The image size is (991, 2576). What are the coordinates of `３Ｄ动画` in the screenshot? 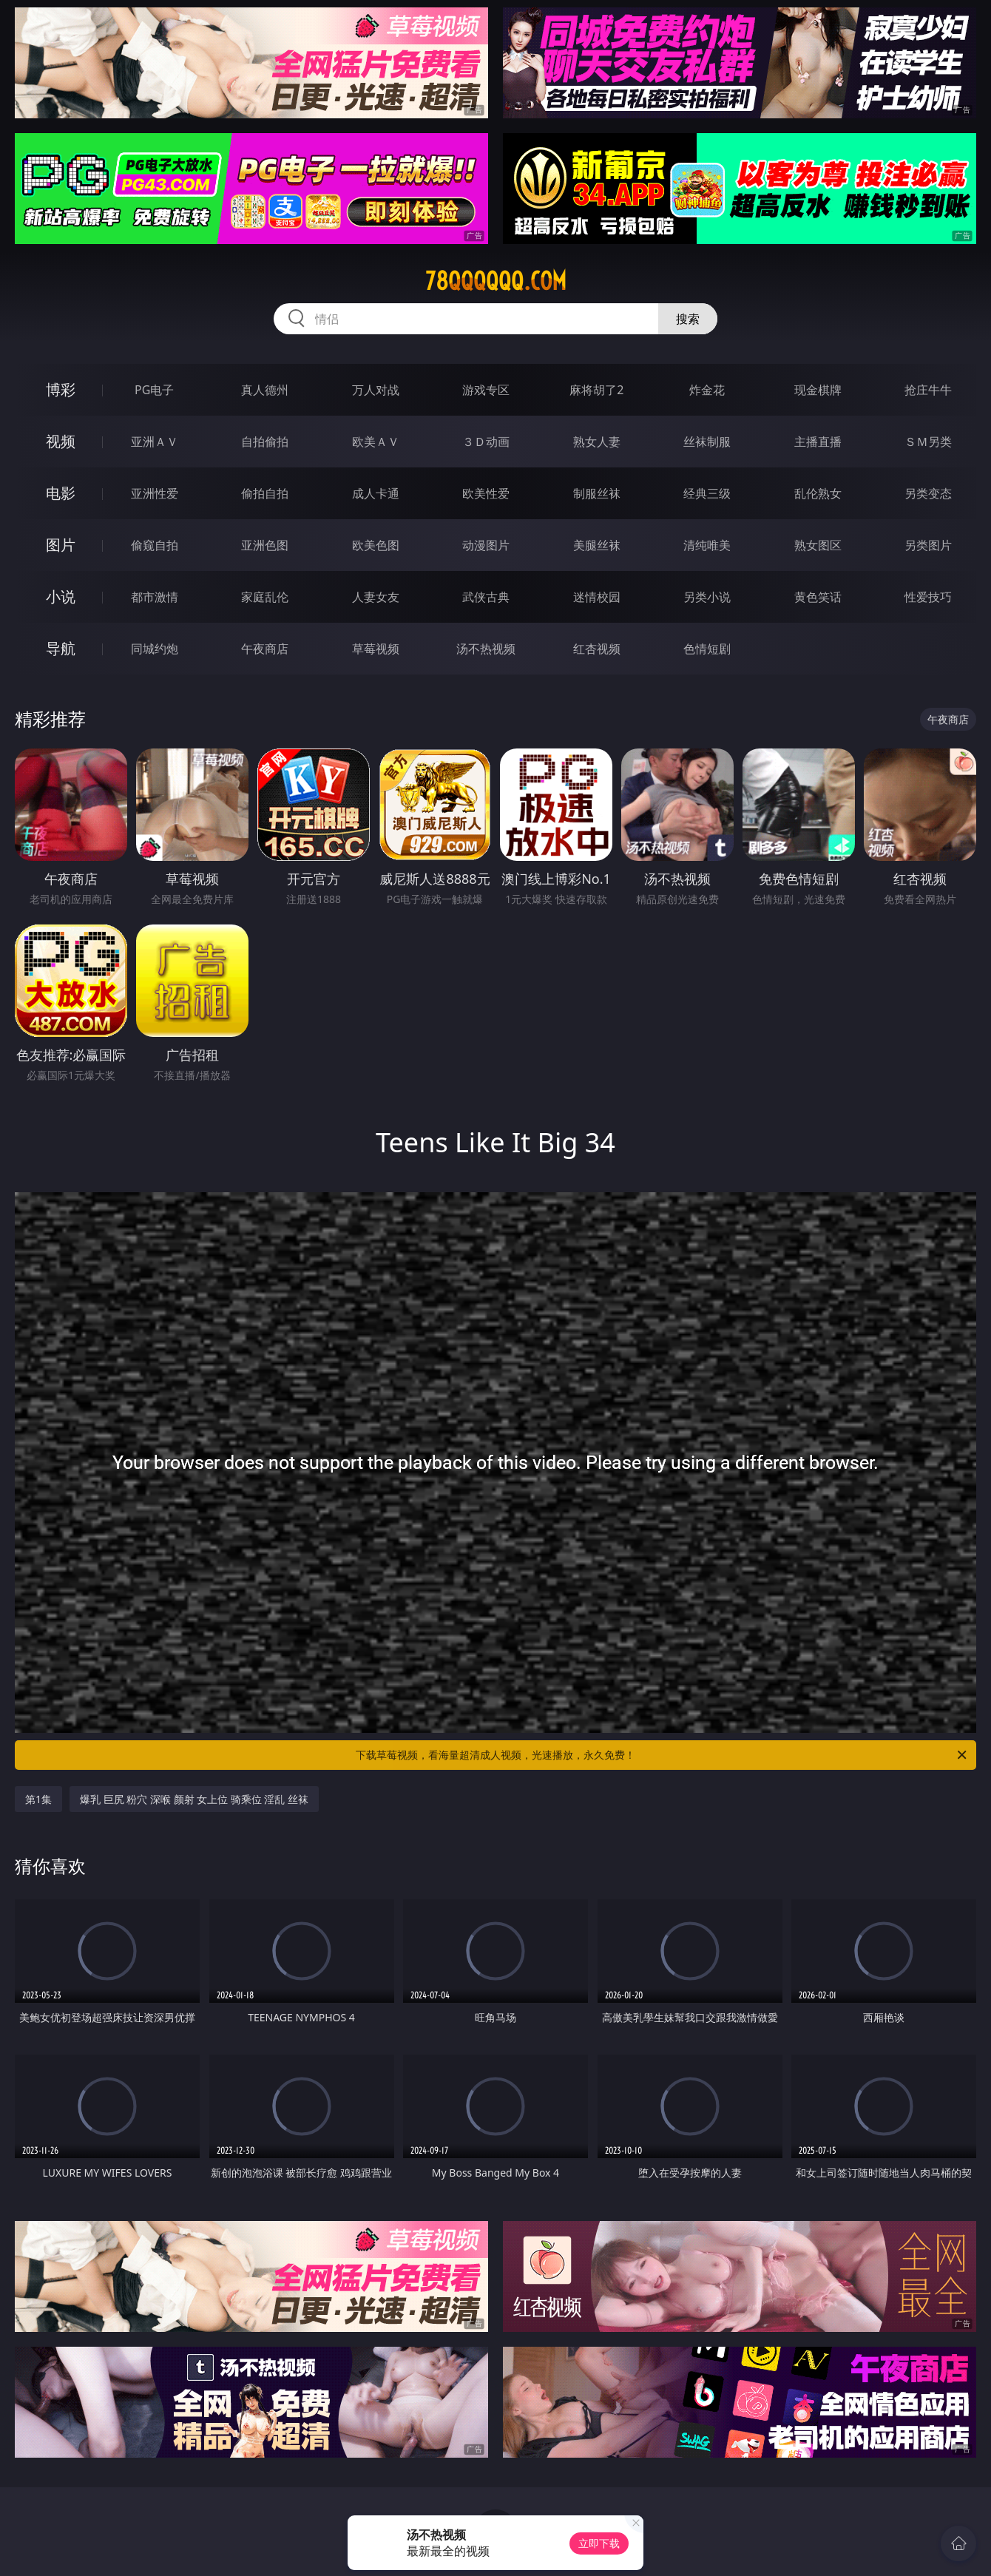 It's located at (486, 441).